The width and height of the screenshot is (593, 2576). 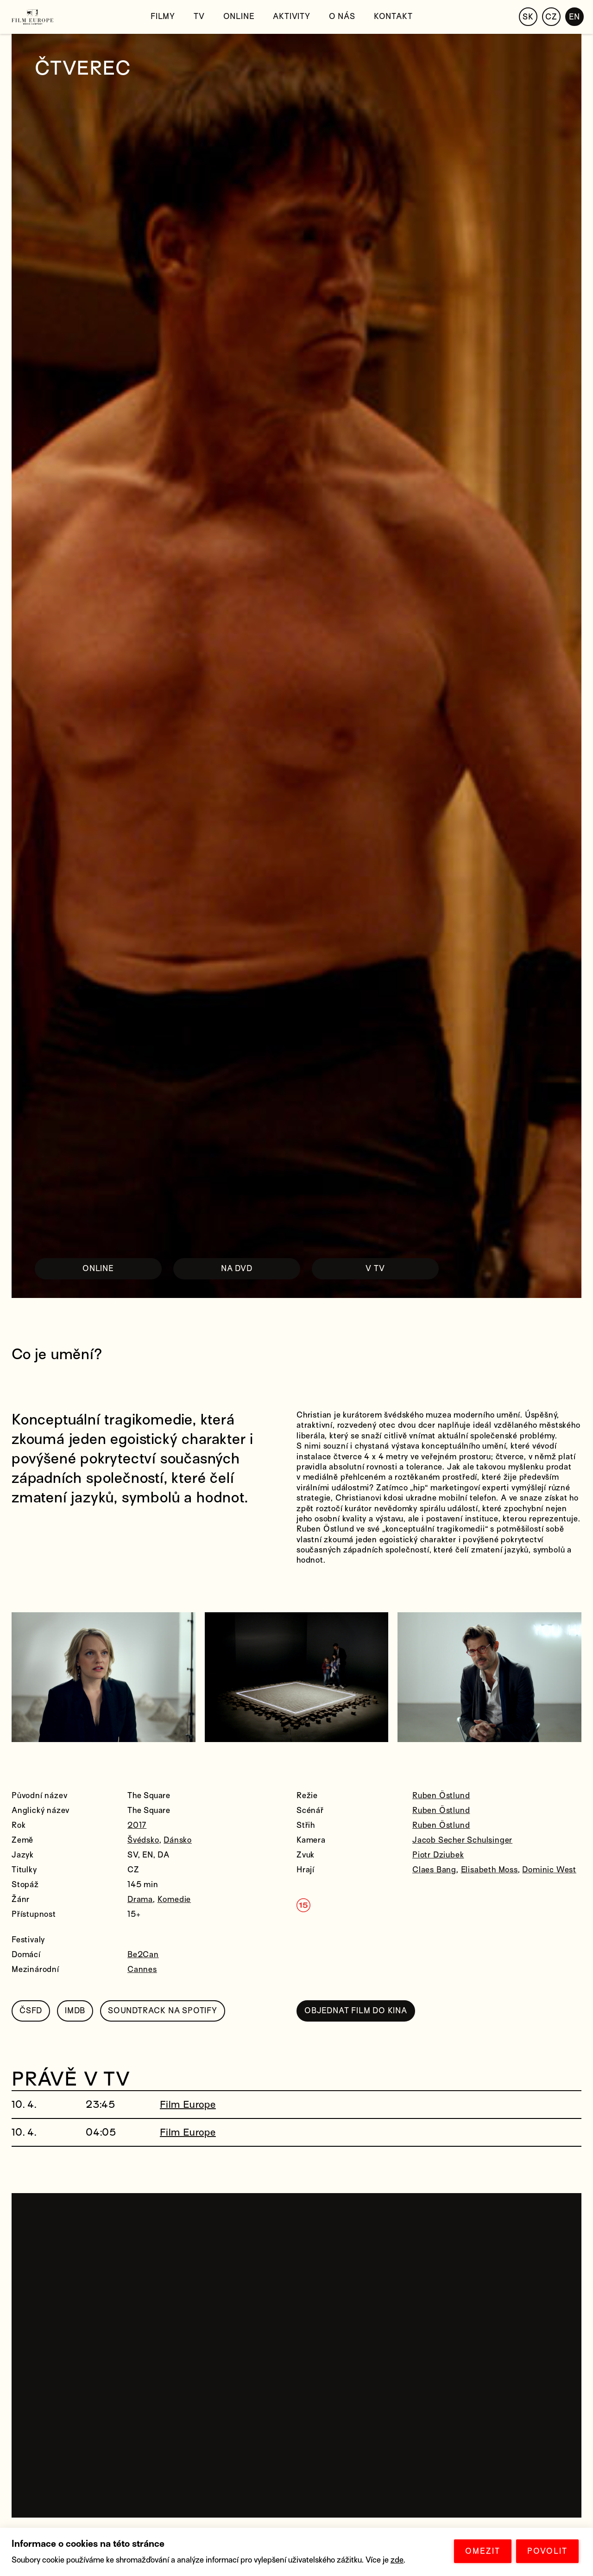 What do you see at coordinates (143, 1954) in the screenshot?
I see `Be2Can` at bounding box center [143, 1954].